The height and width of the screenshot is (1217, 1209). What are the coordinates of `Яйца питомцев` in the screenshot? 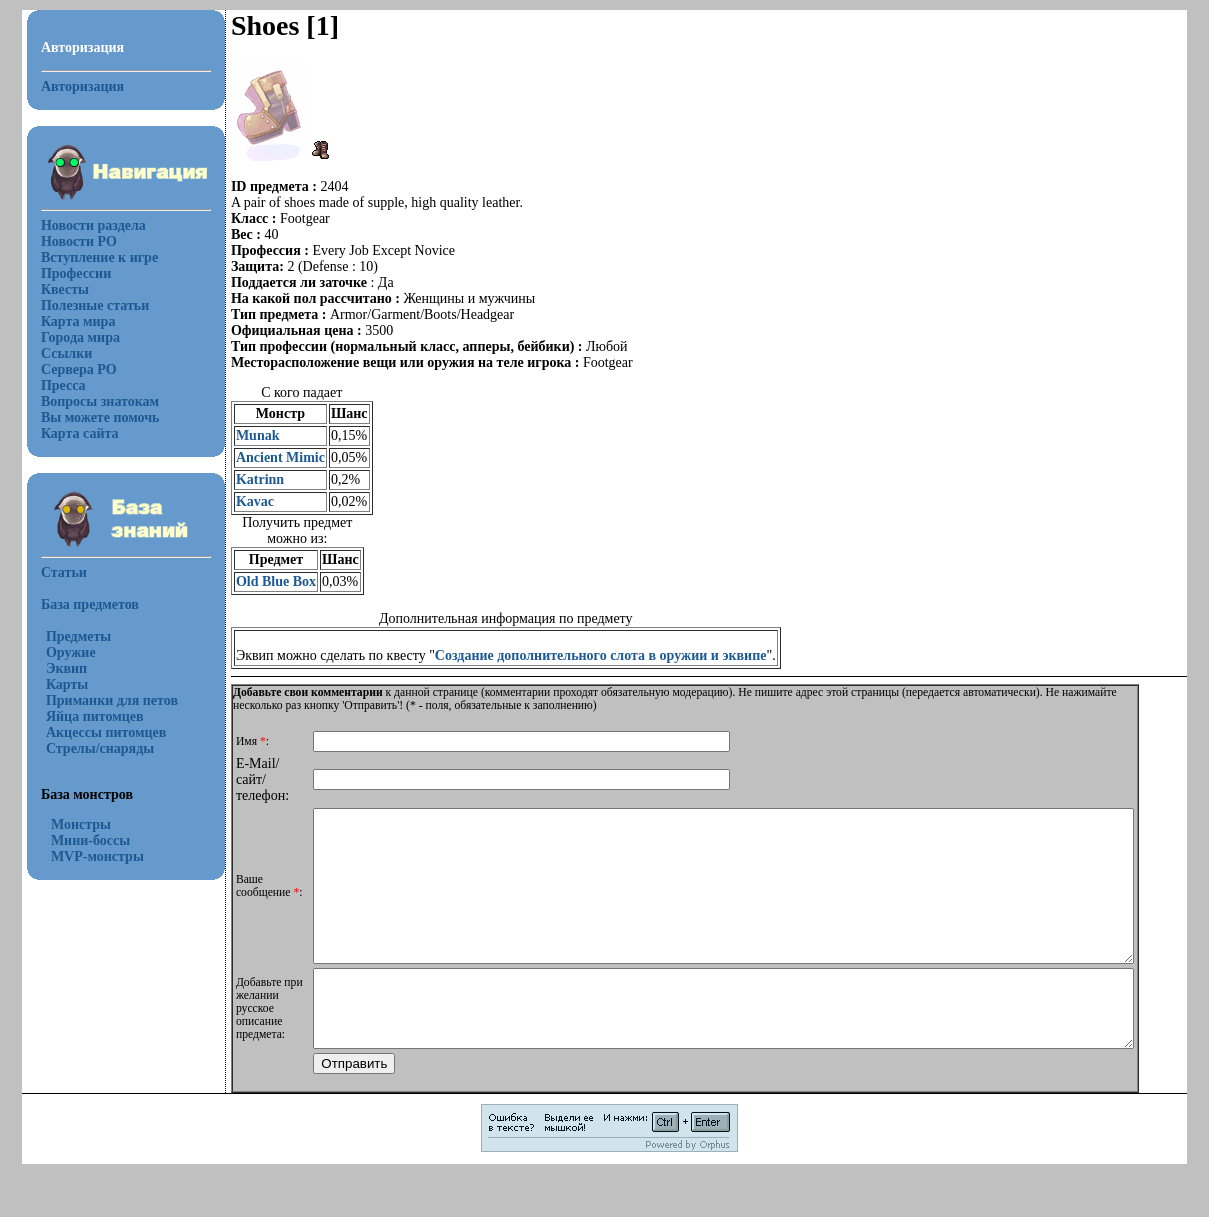 It's located at (83, 716).